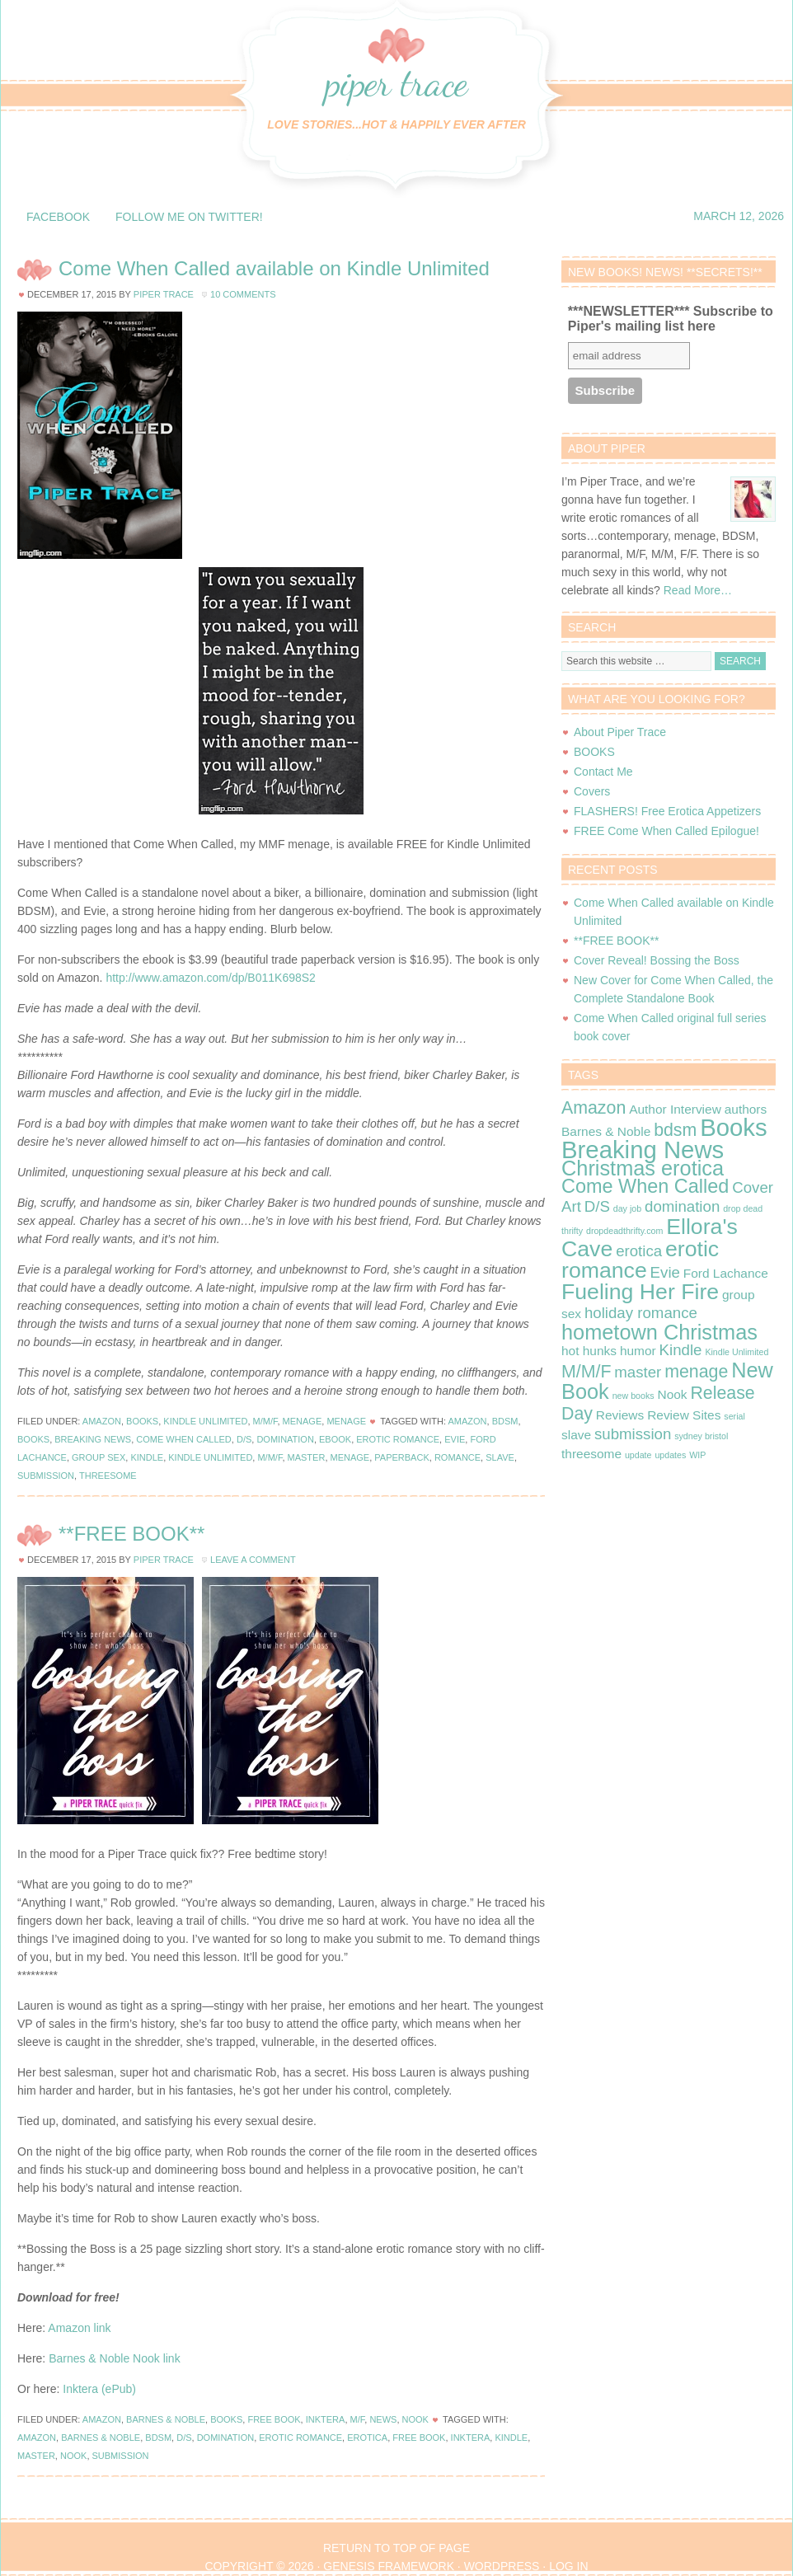 The width and height of the screenshot is (793, 2576). I want to click on paperback, so click(401, 1457).